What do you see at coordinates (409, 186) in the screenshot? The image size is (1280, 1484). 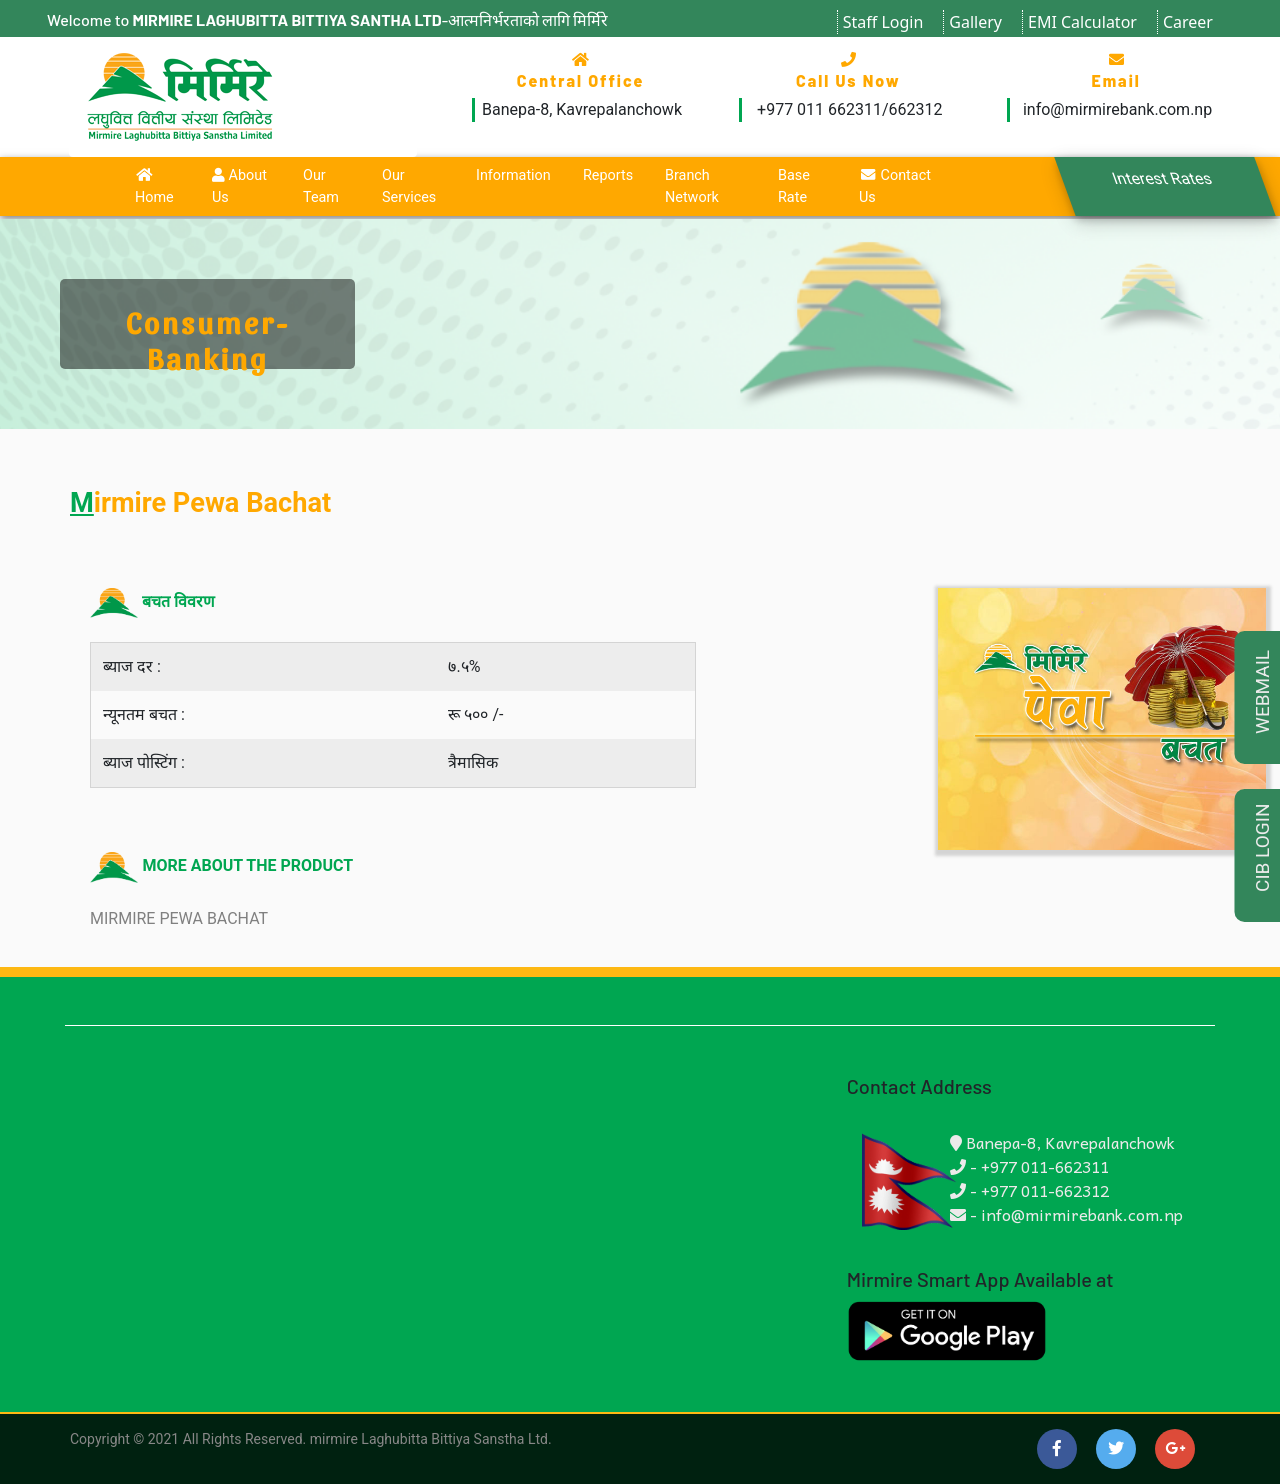 I see `Our Services` at bounding box center [409, 186].